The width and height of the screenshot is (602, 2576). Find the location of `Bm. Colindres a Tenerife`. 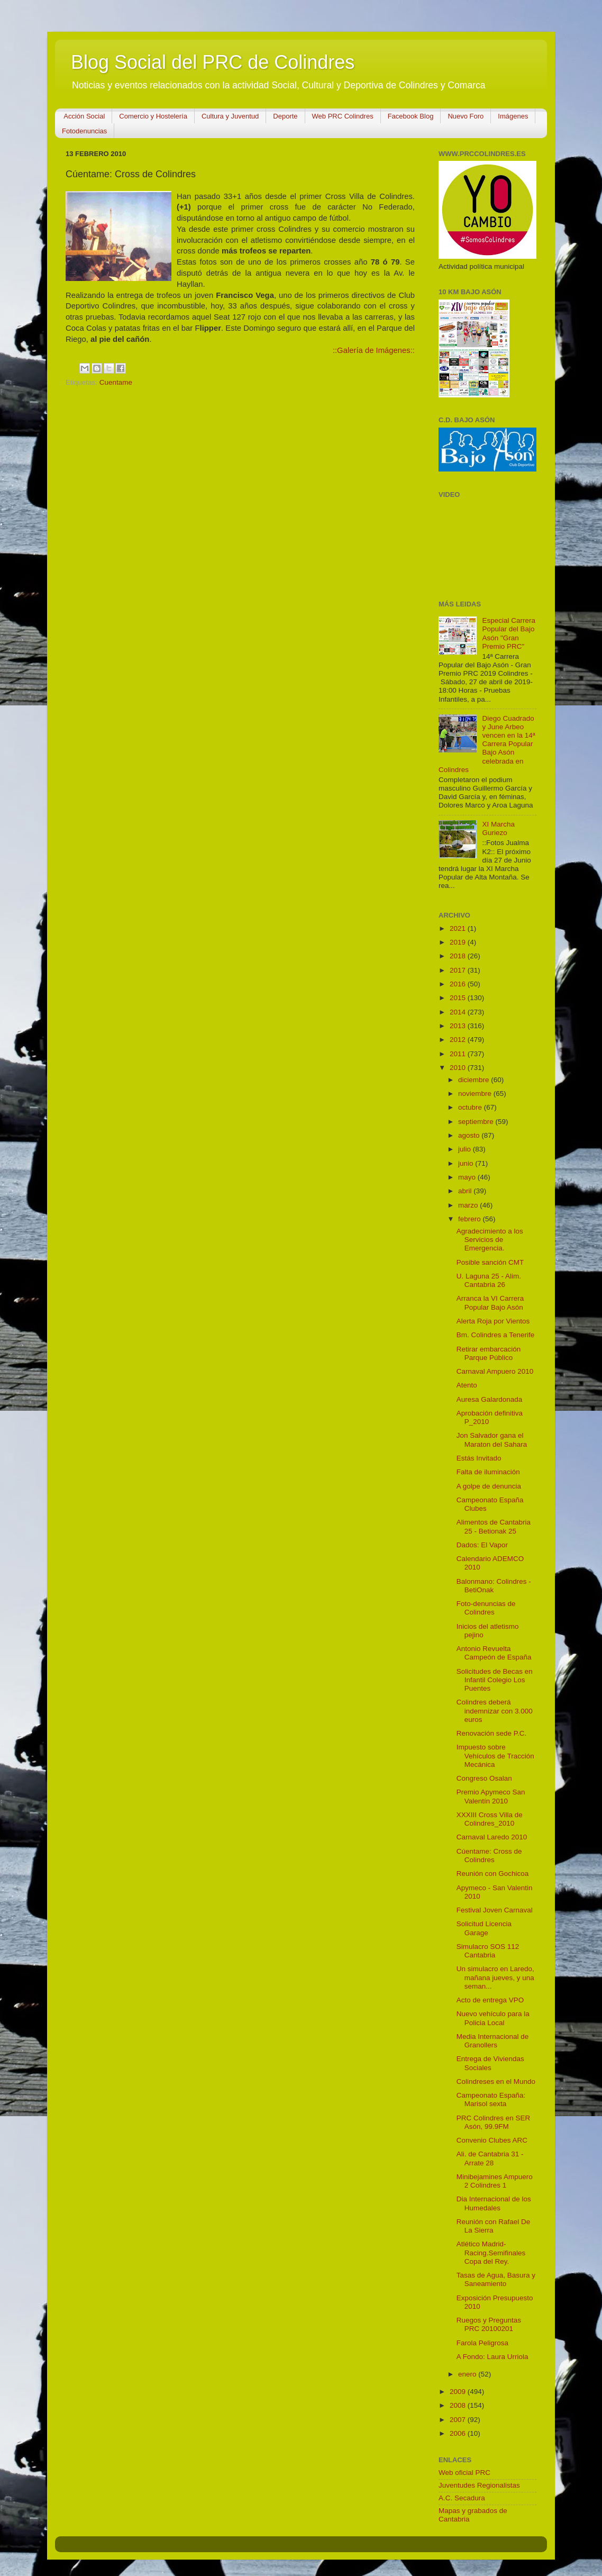

Bm. Colindres a Tenerife is located at coordinates (496, 1335).